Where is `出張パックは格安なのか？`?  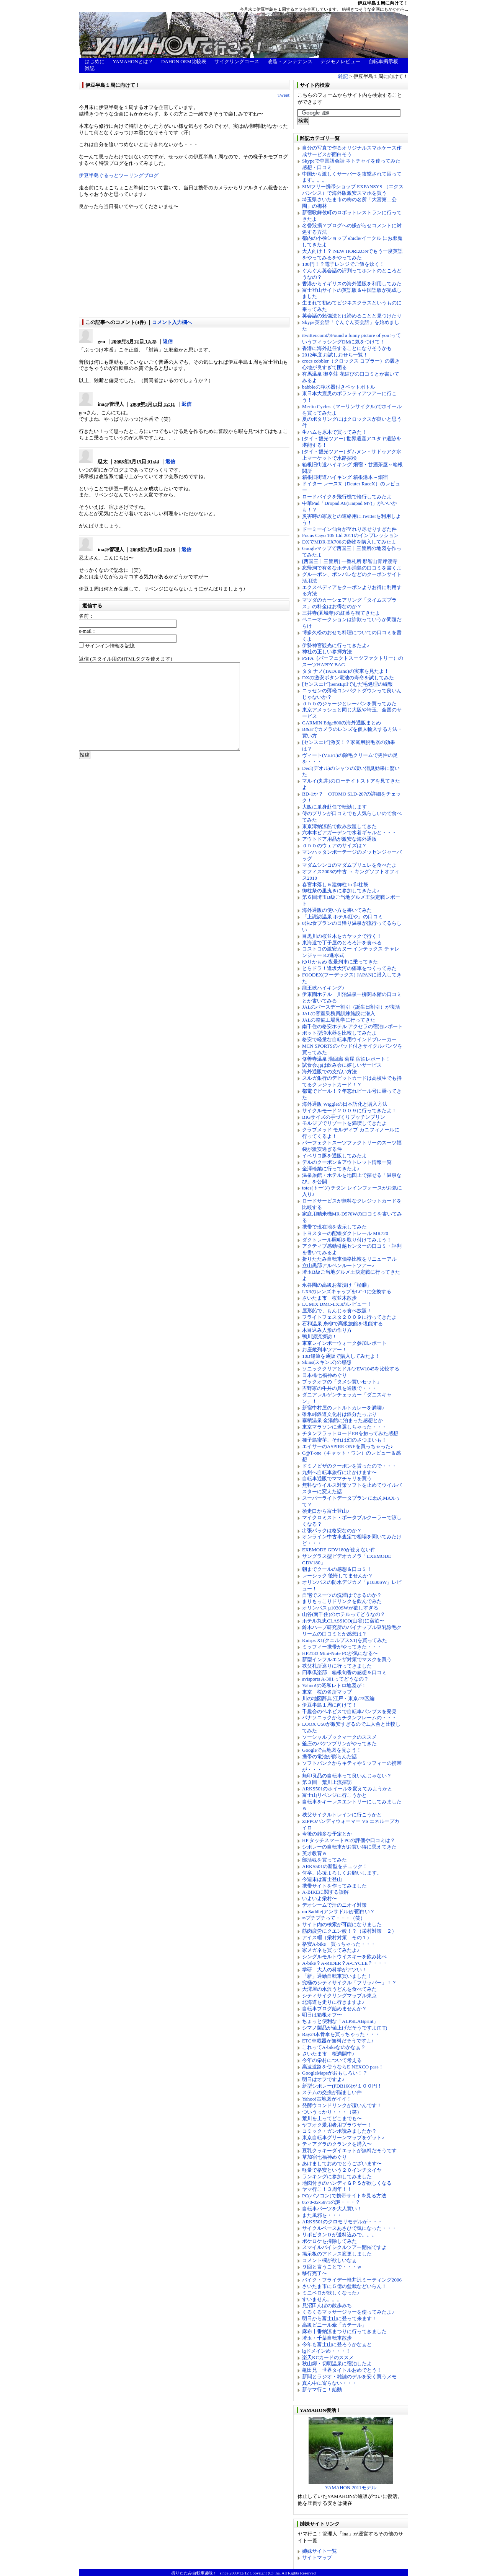 出張パックは格安なのか？ is located at coordinates (332, 1530).